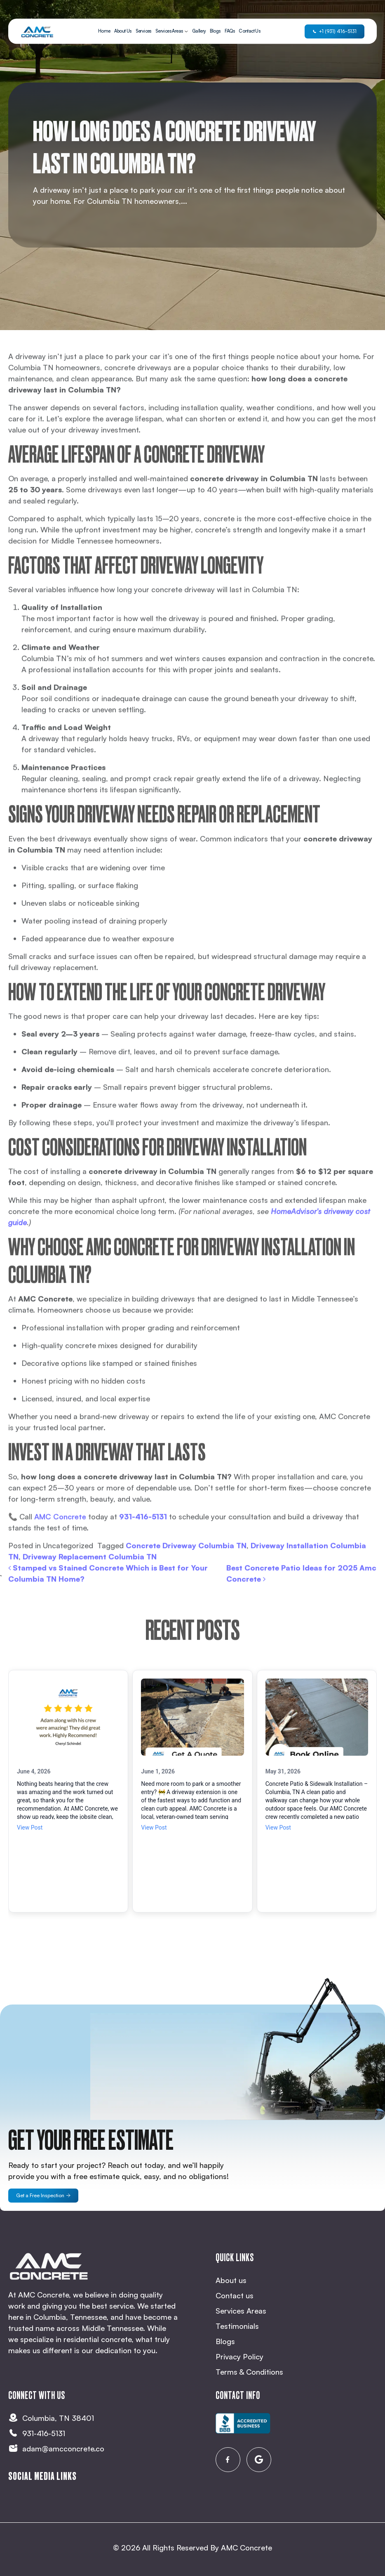  Describe the element at coordinates (249, 31) in the screenshot. I see `Contact Us` at that location.